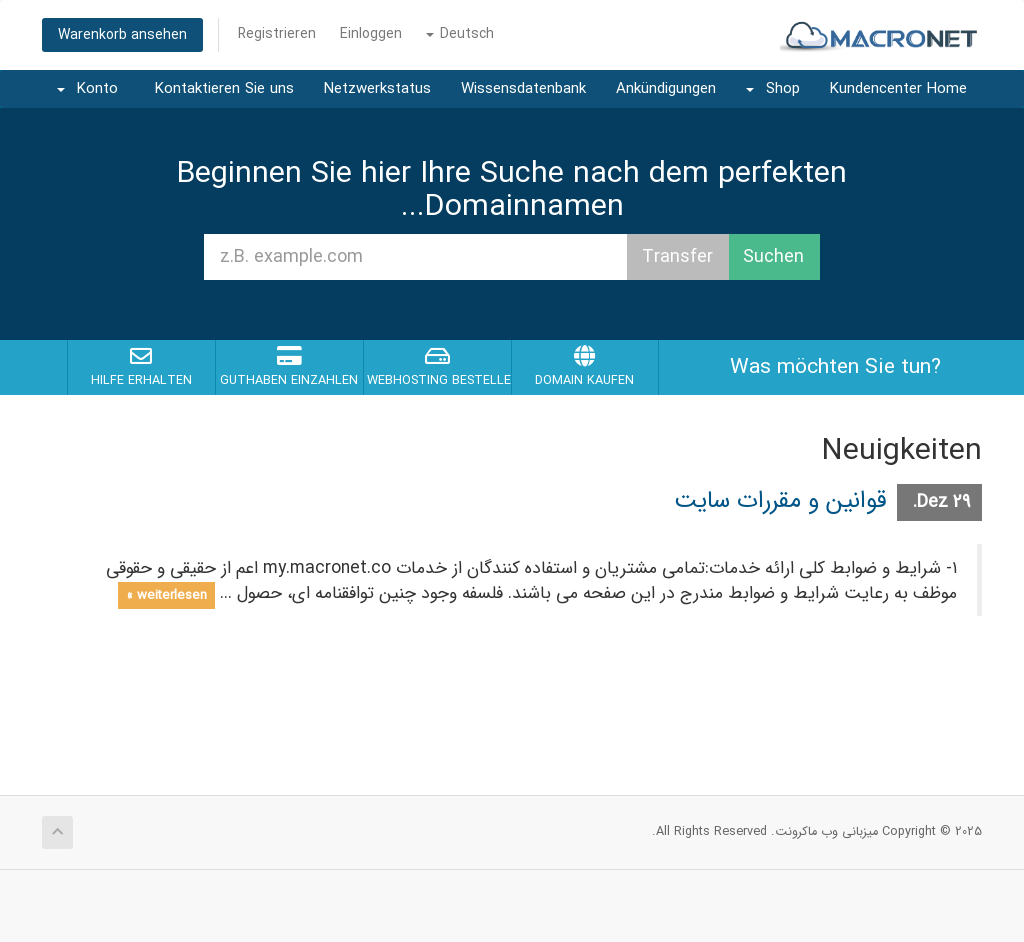 This screenshot has height=942, width=1024. Describe the element at coordinates (377, 89) in the screenshot. I see `Netzwerkstatus` at that location.